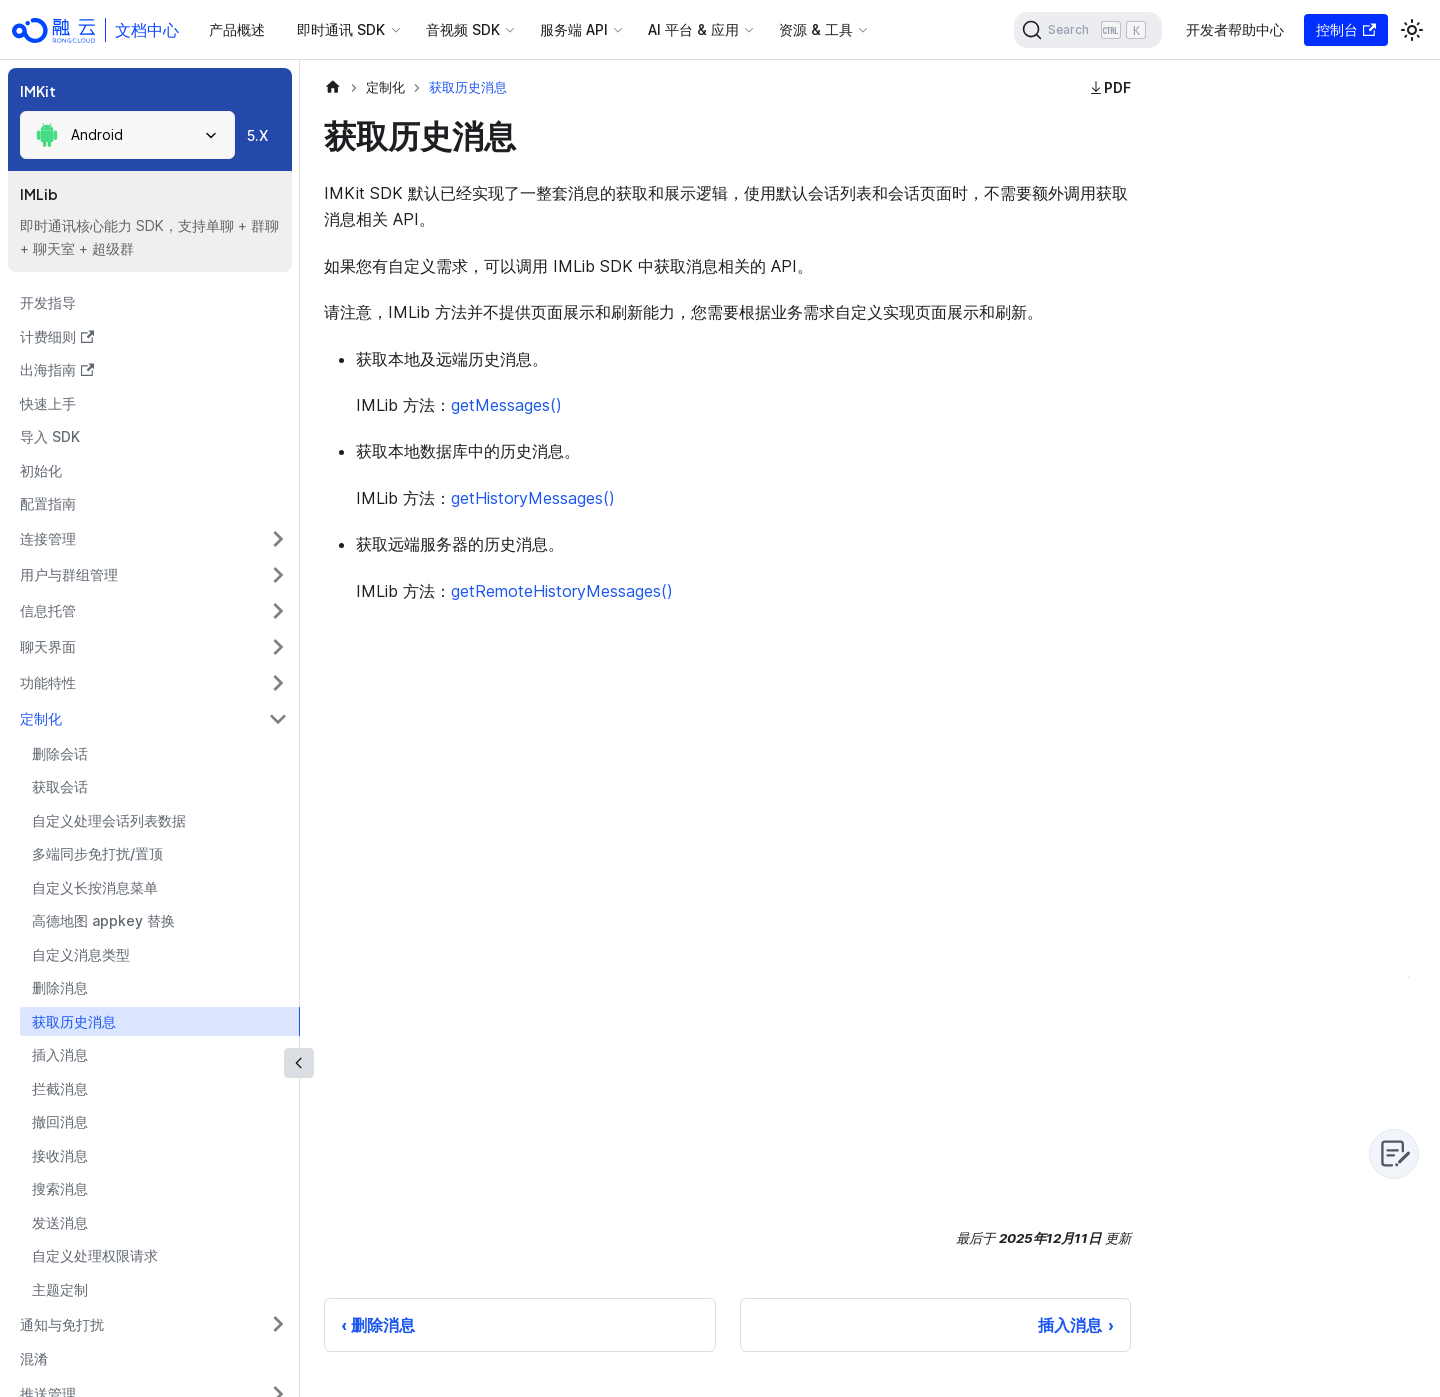 The width and height of the screenshot is (1440, 1397). I want to click on 混淆, so click(34, 1358).